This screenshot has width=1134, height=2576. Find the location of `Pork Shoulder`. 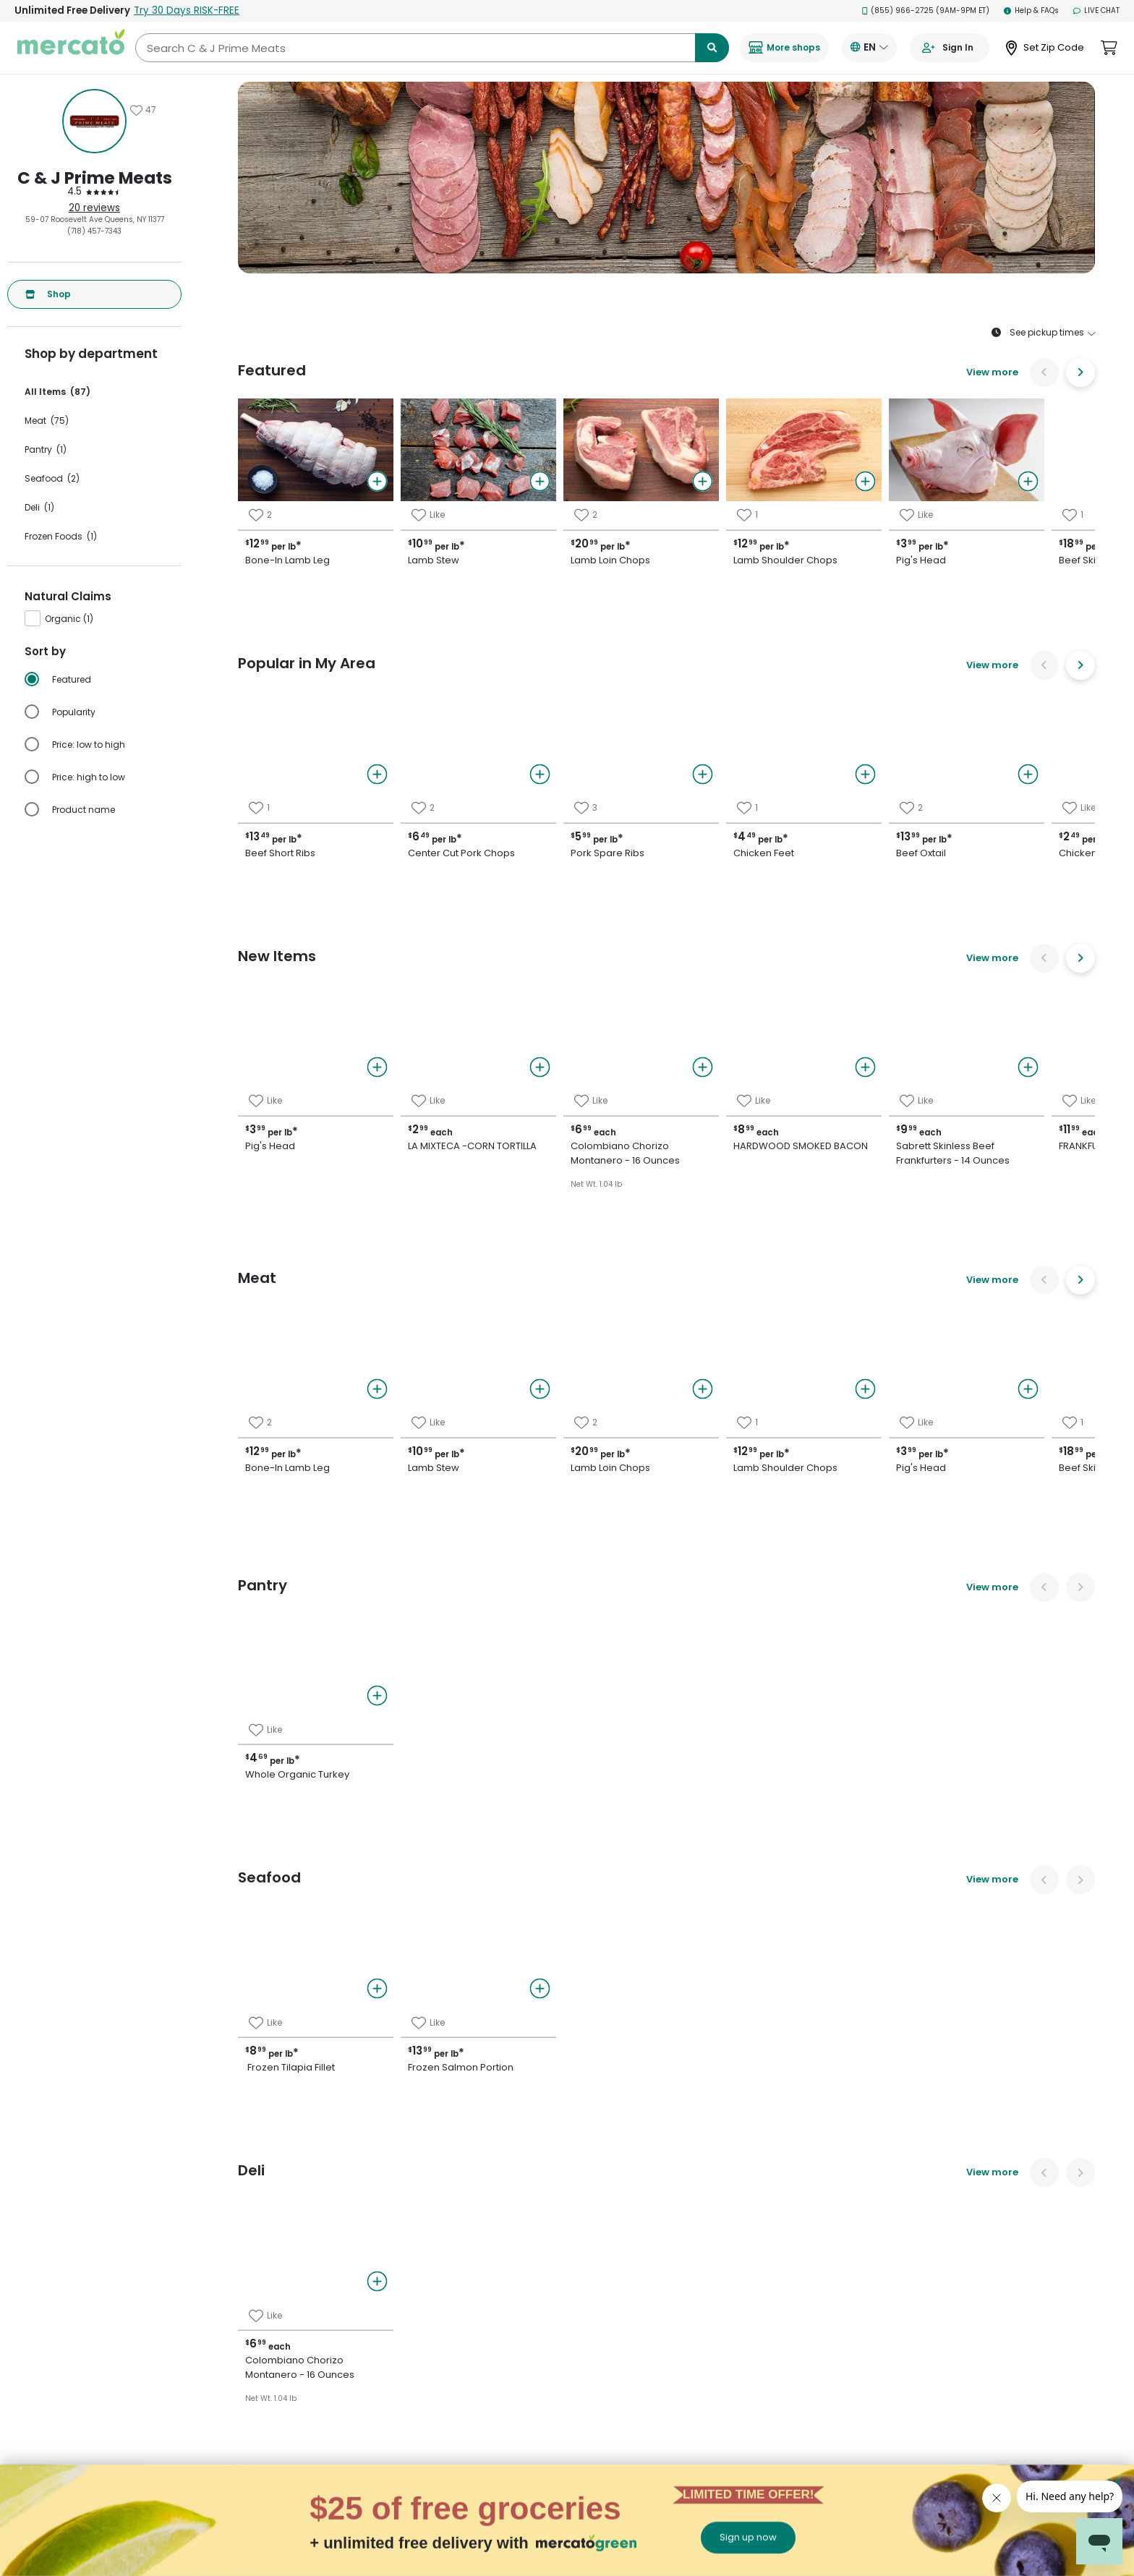

Pork Shoulder is located at coordinates (896, 1130).